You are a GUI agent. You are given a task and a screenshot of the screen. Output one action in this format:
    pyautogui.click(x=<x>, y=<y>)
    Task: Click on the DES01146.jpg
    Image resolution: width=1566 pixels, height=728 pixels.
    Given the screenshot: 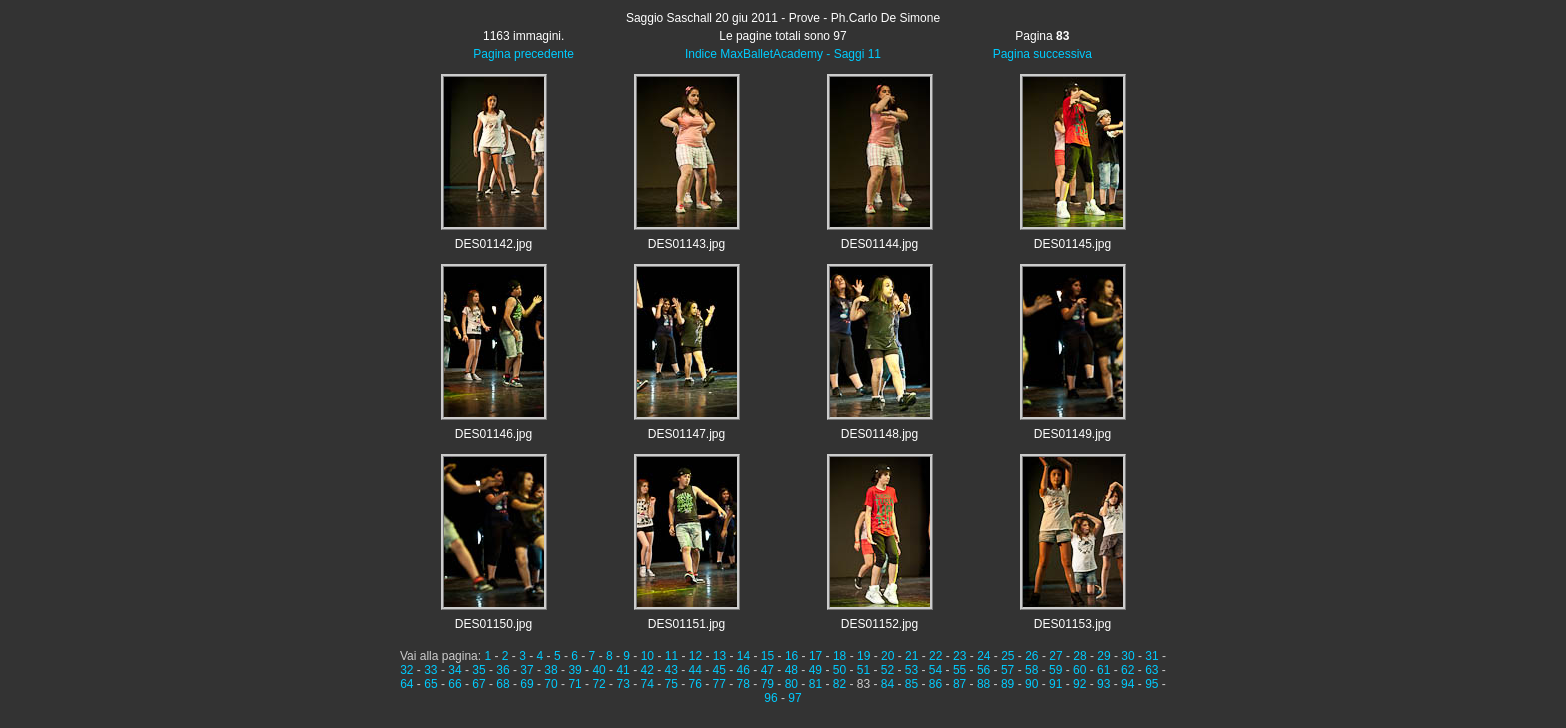 What is the action you would take?
    pyautogui.click(x=493, y=434)
    